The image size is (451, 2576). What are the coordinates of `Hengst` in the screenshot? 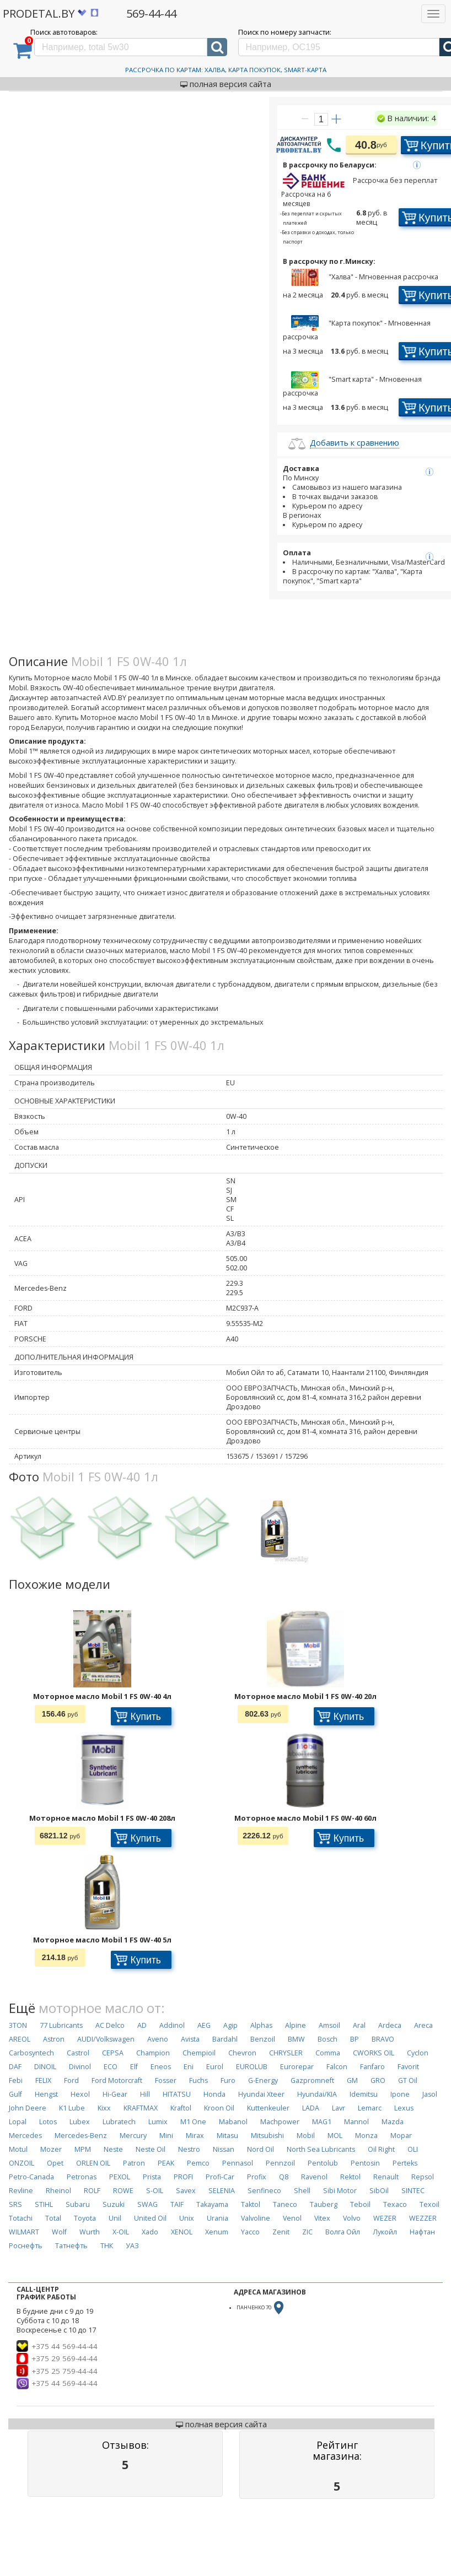 It's located at (46, 2094).